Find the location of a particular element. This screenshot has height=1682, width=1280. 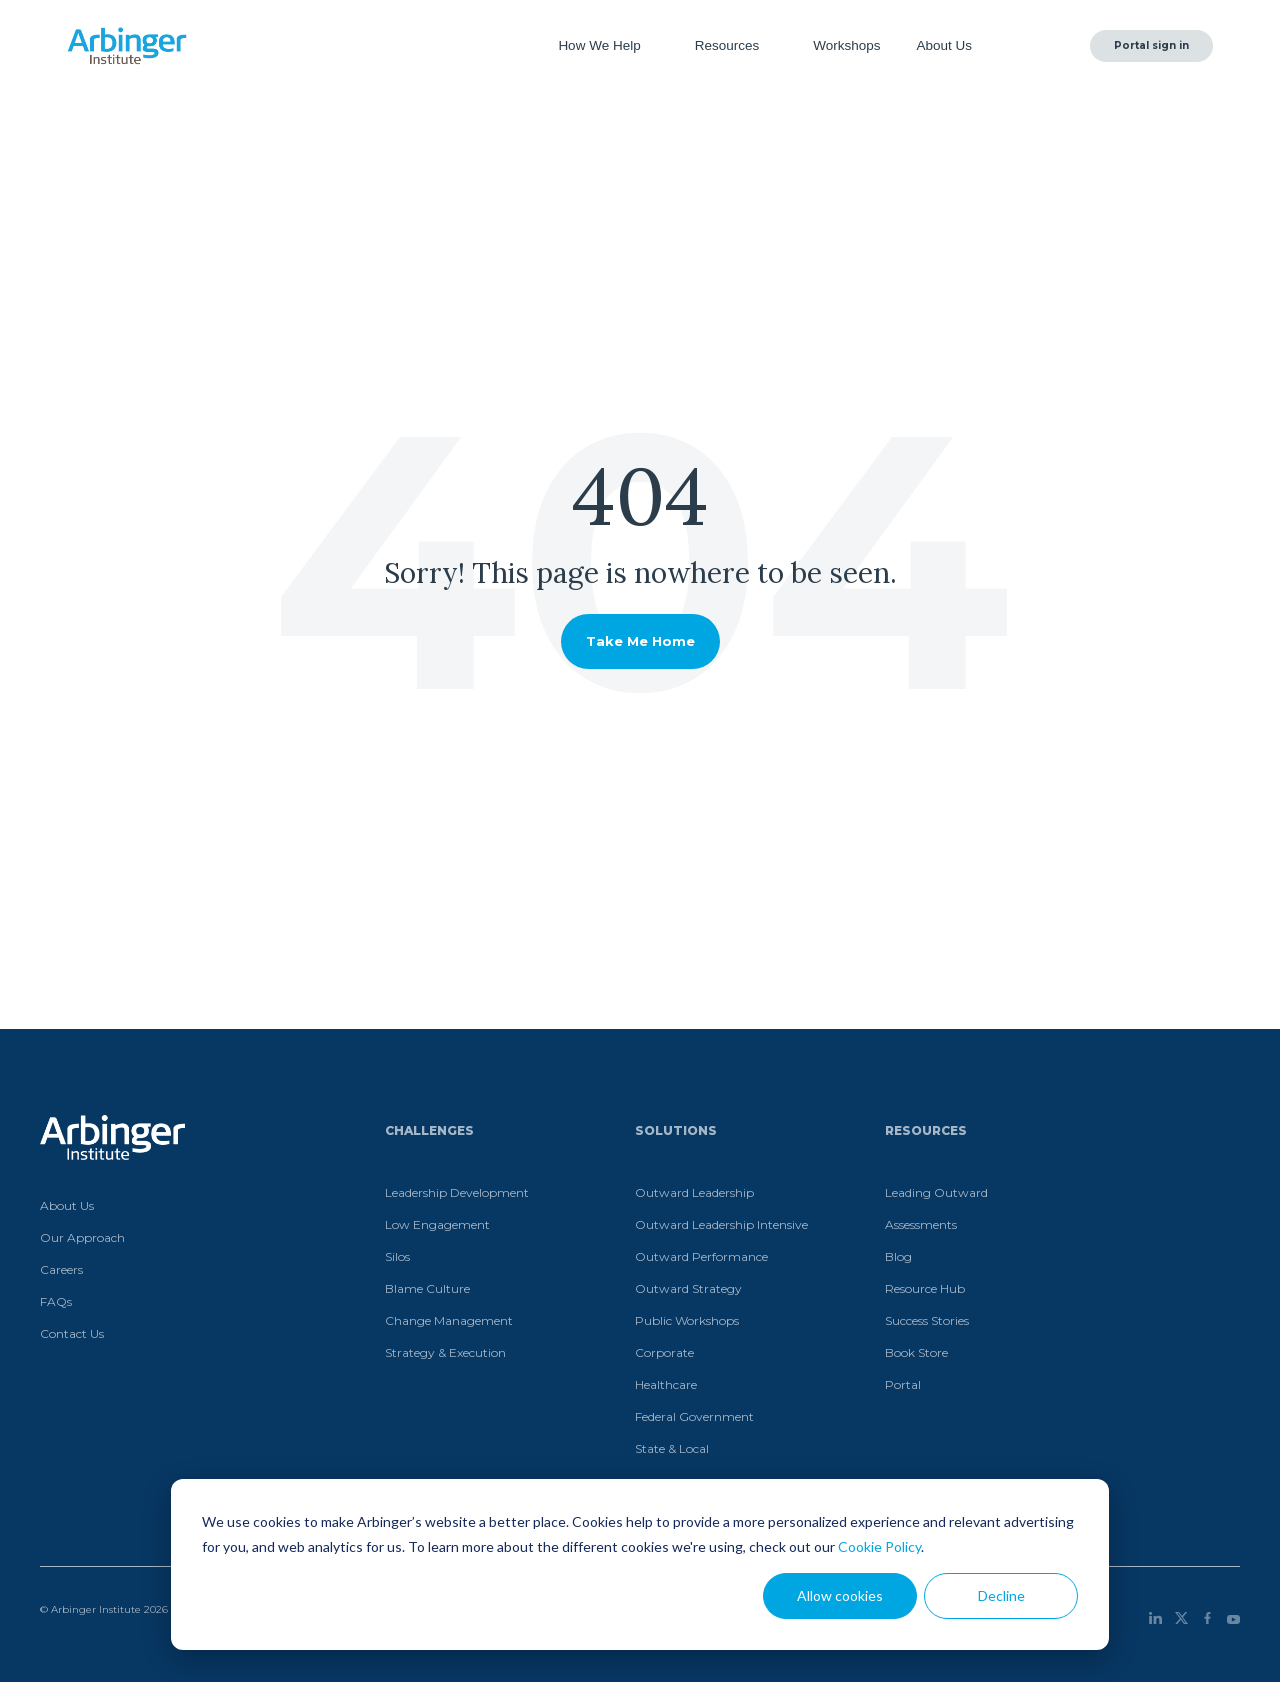

Take Me Home is located at coordinates (640, 641).